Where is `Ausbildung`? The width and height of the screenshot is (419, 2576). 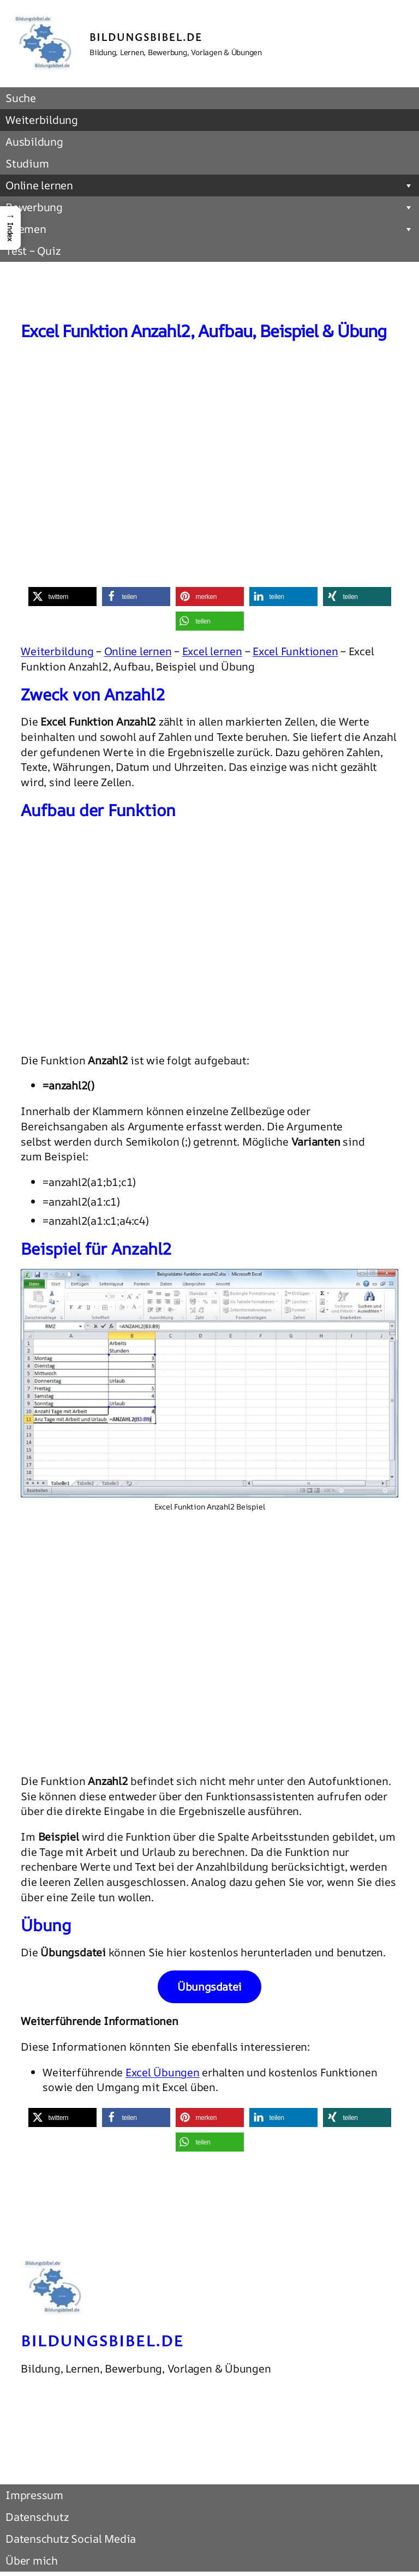 Ausbildung is located at coordinates (34, 141).